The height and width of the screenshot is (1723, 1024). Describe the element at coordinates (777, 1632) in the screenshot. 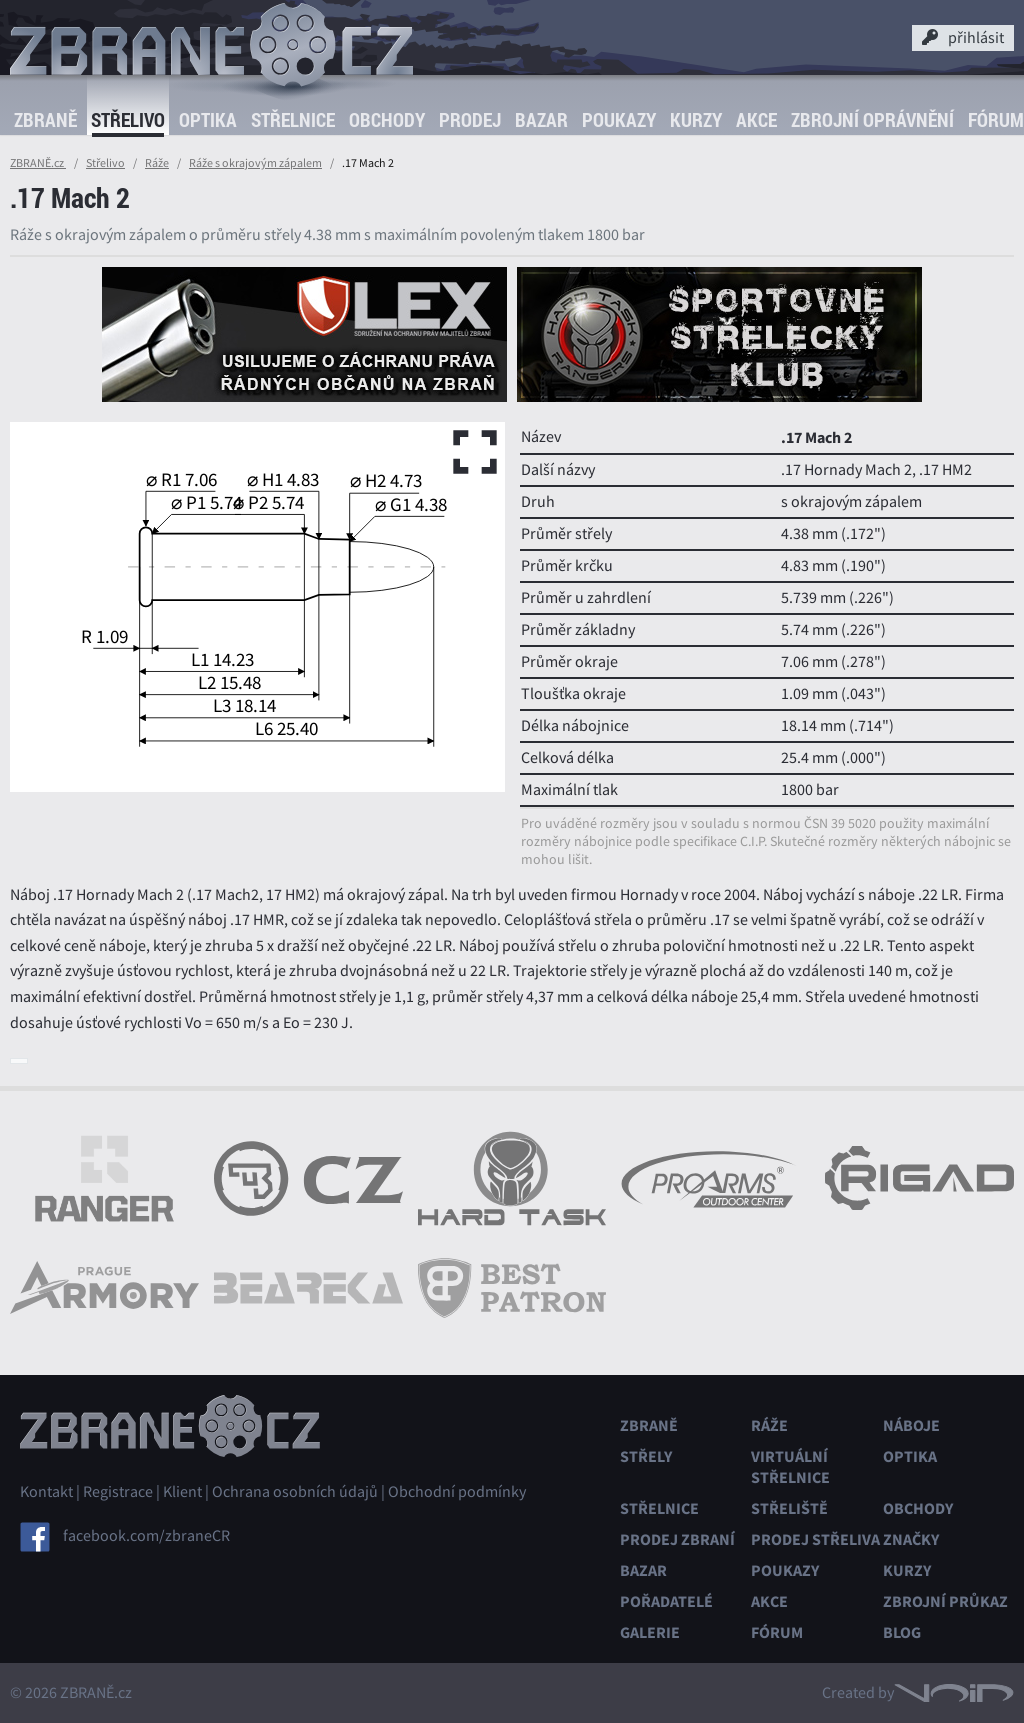

I see `Fórum` at that location.